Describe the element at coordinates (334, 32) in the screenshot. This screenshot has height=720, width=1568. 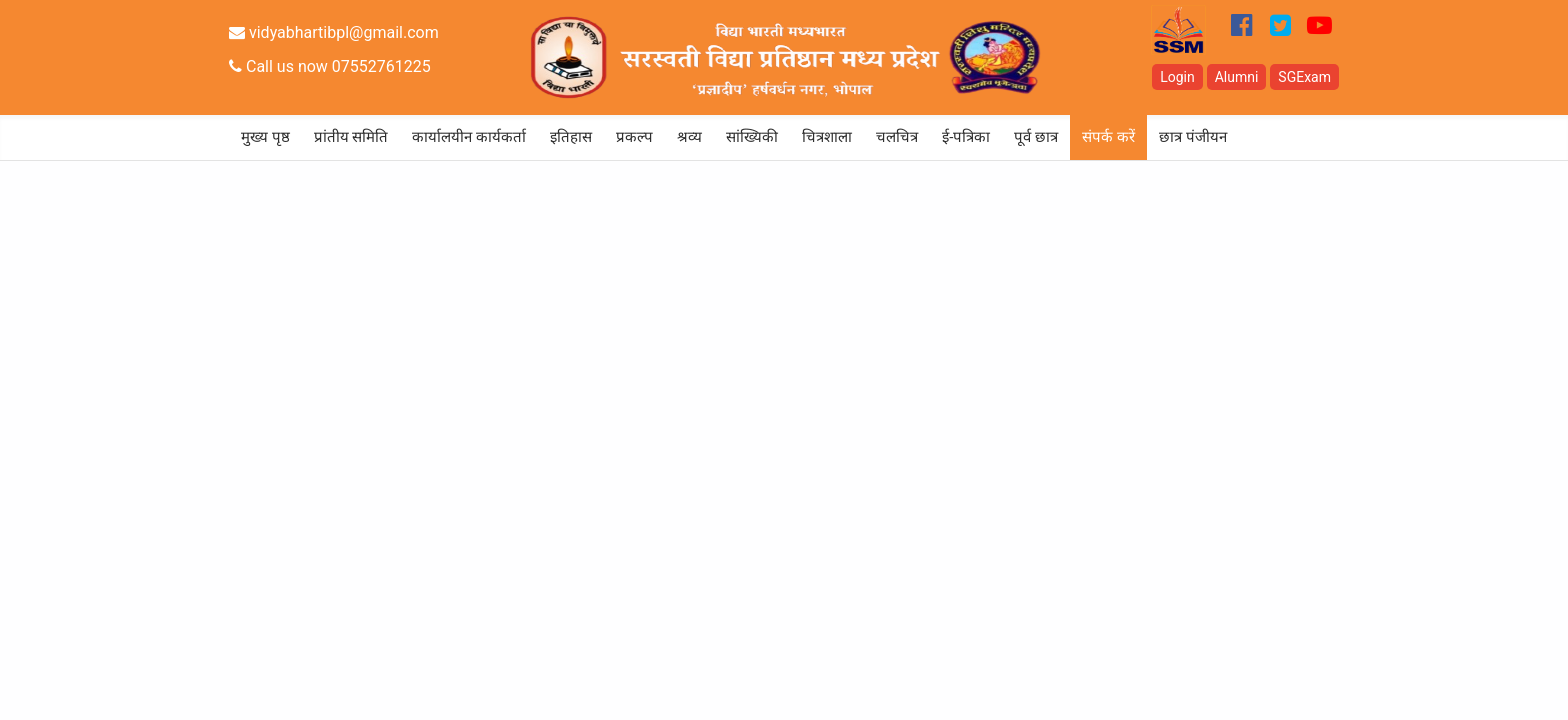
I see `vidyabhartibpl@gmail.com` at that location.